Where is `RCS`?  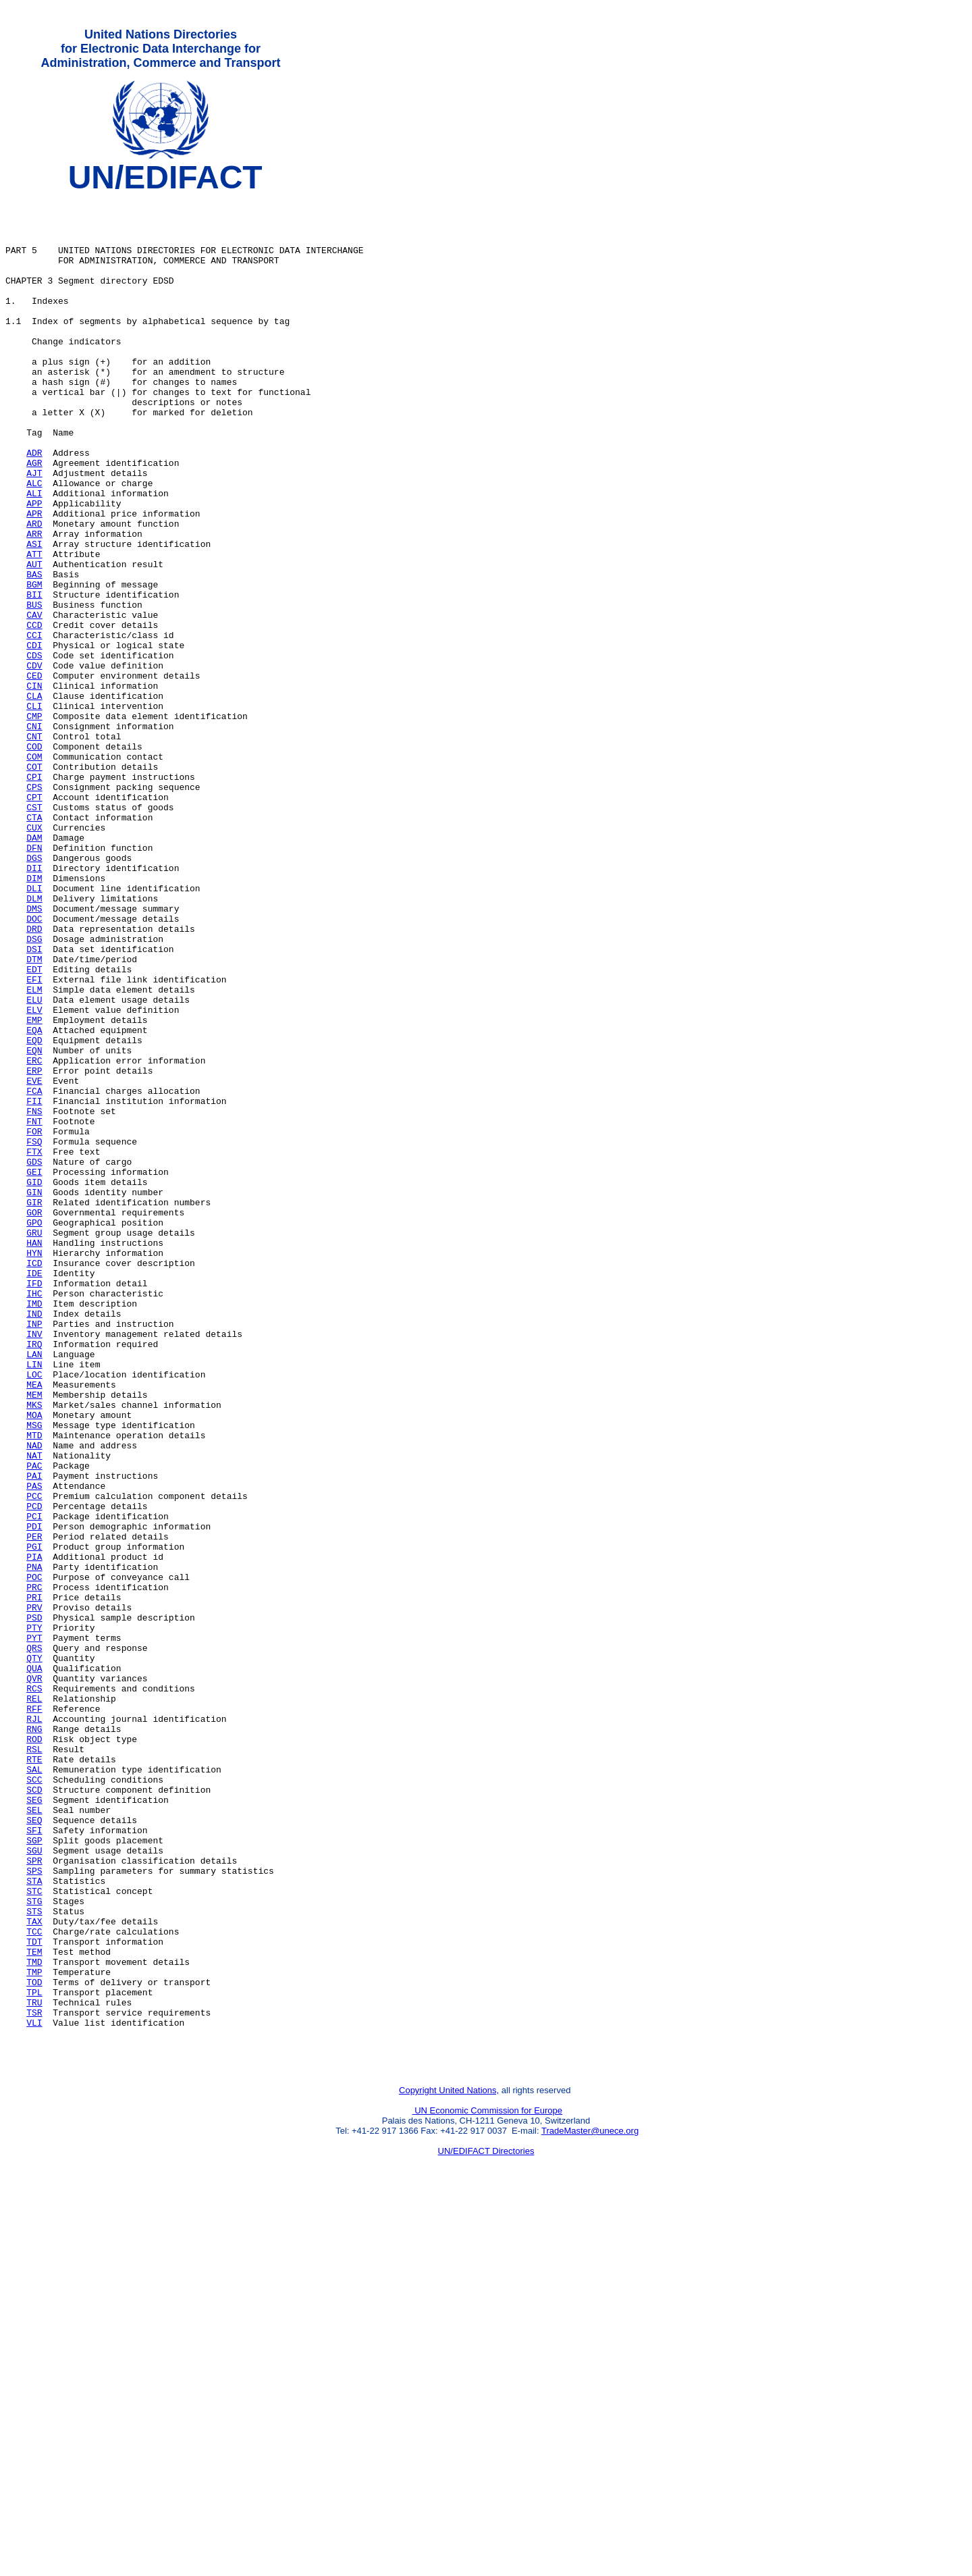
RCS is located at coordinates (34, 1990).